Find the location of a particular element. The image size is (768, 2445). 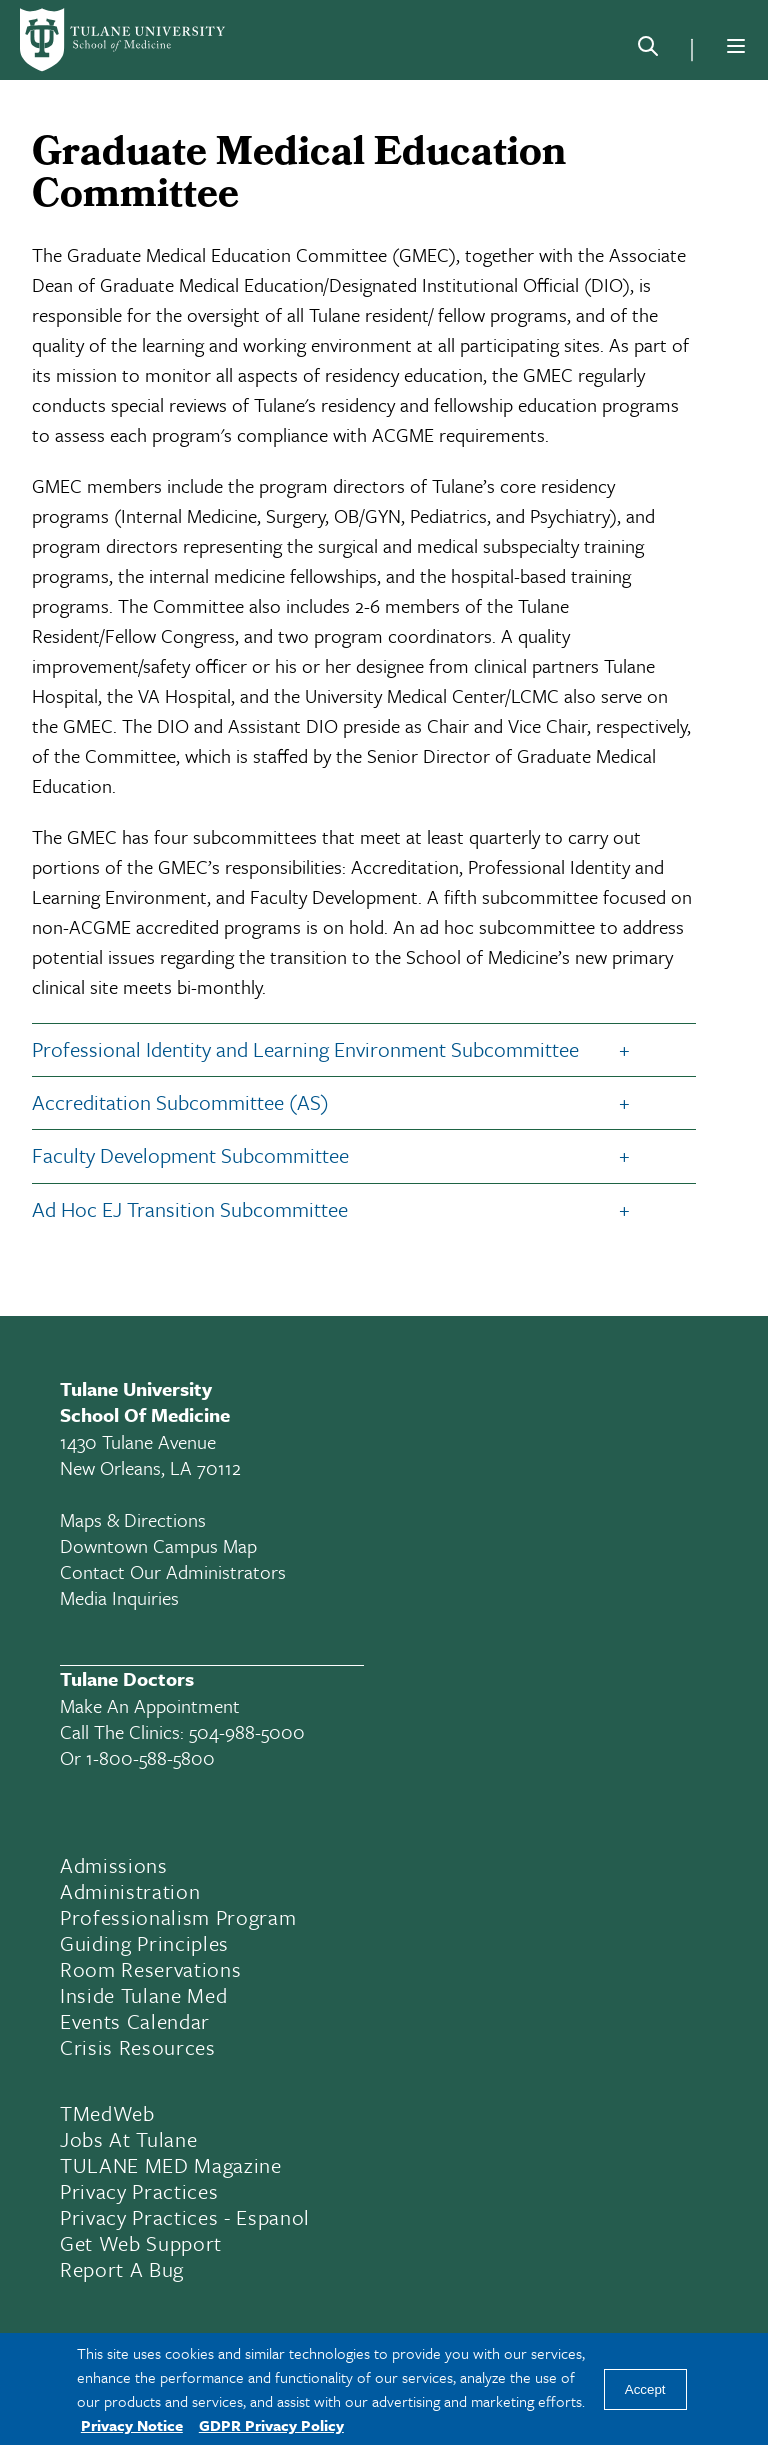

Privacy Practices is located at coordinates (139, 2191).